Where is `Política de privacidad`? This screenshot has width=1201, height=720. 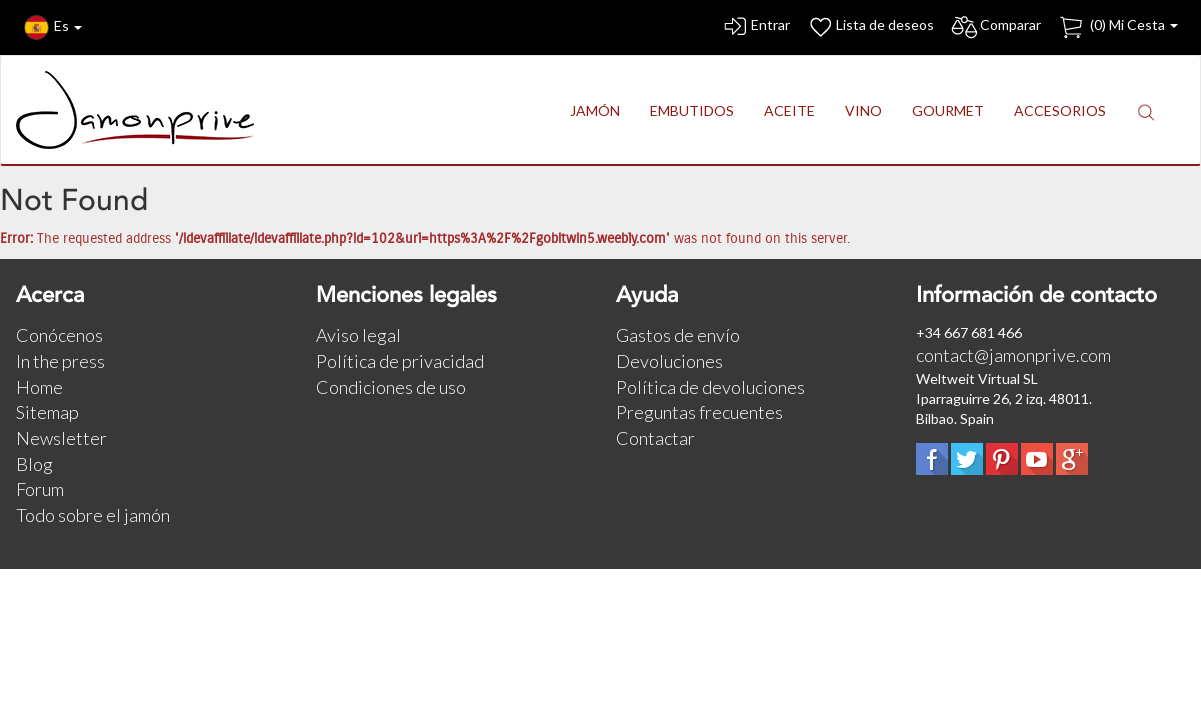
Política de privacidad is located at coordinates (400, 361).